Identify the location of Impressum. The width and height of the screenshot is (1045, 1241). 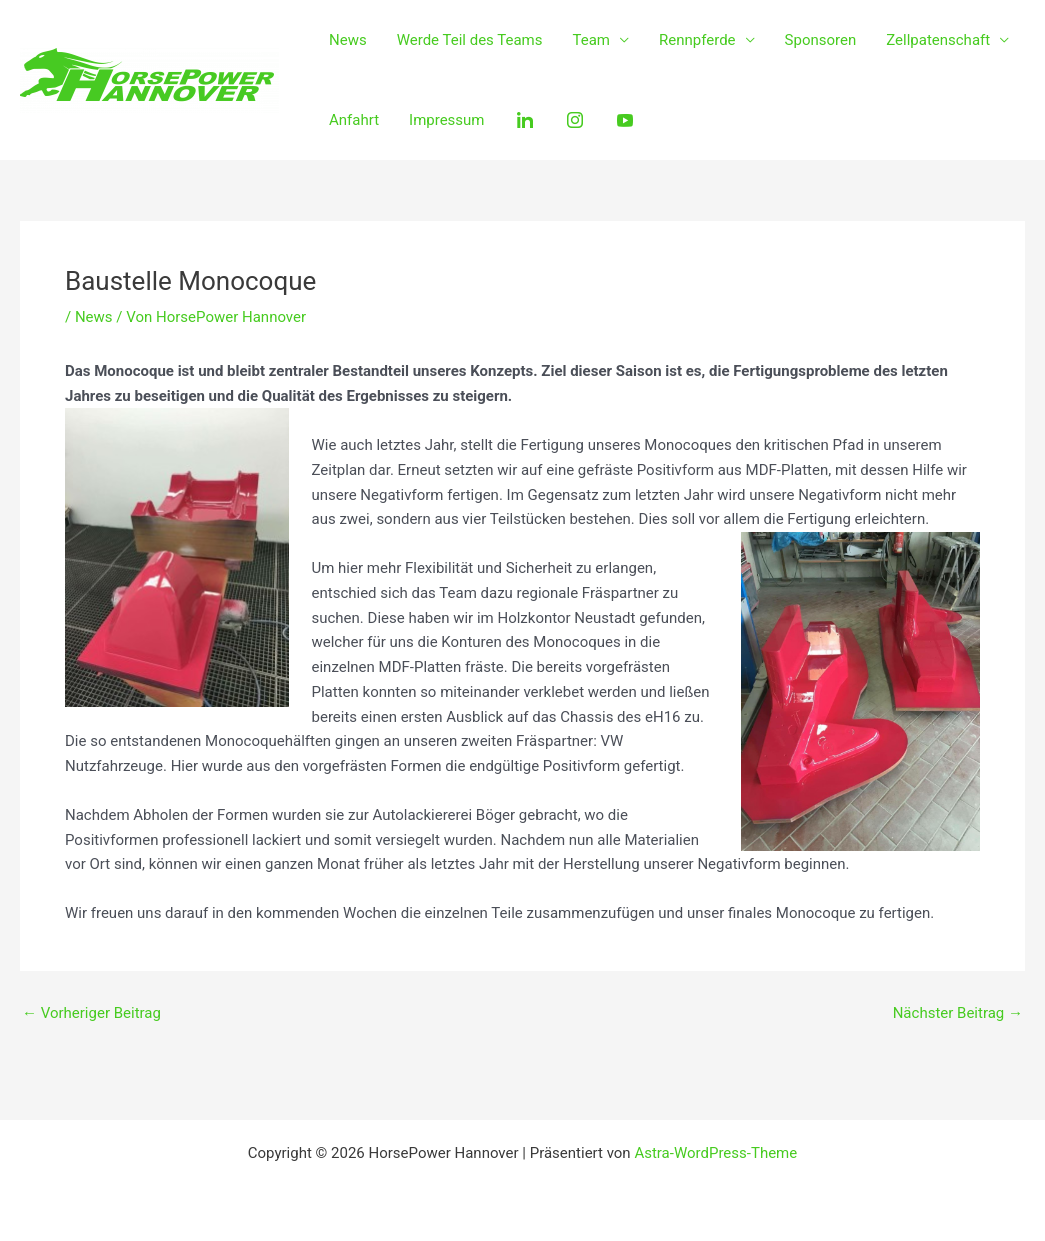
(446, 120).